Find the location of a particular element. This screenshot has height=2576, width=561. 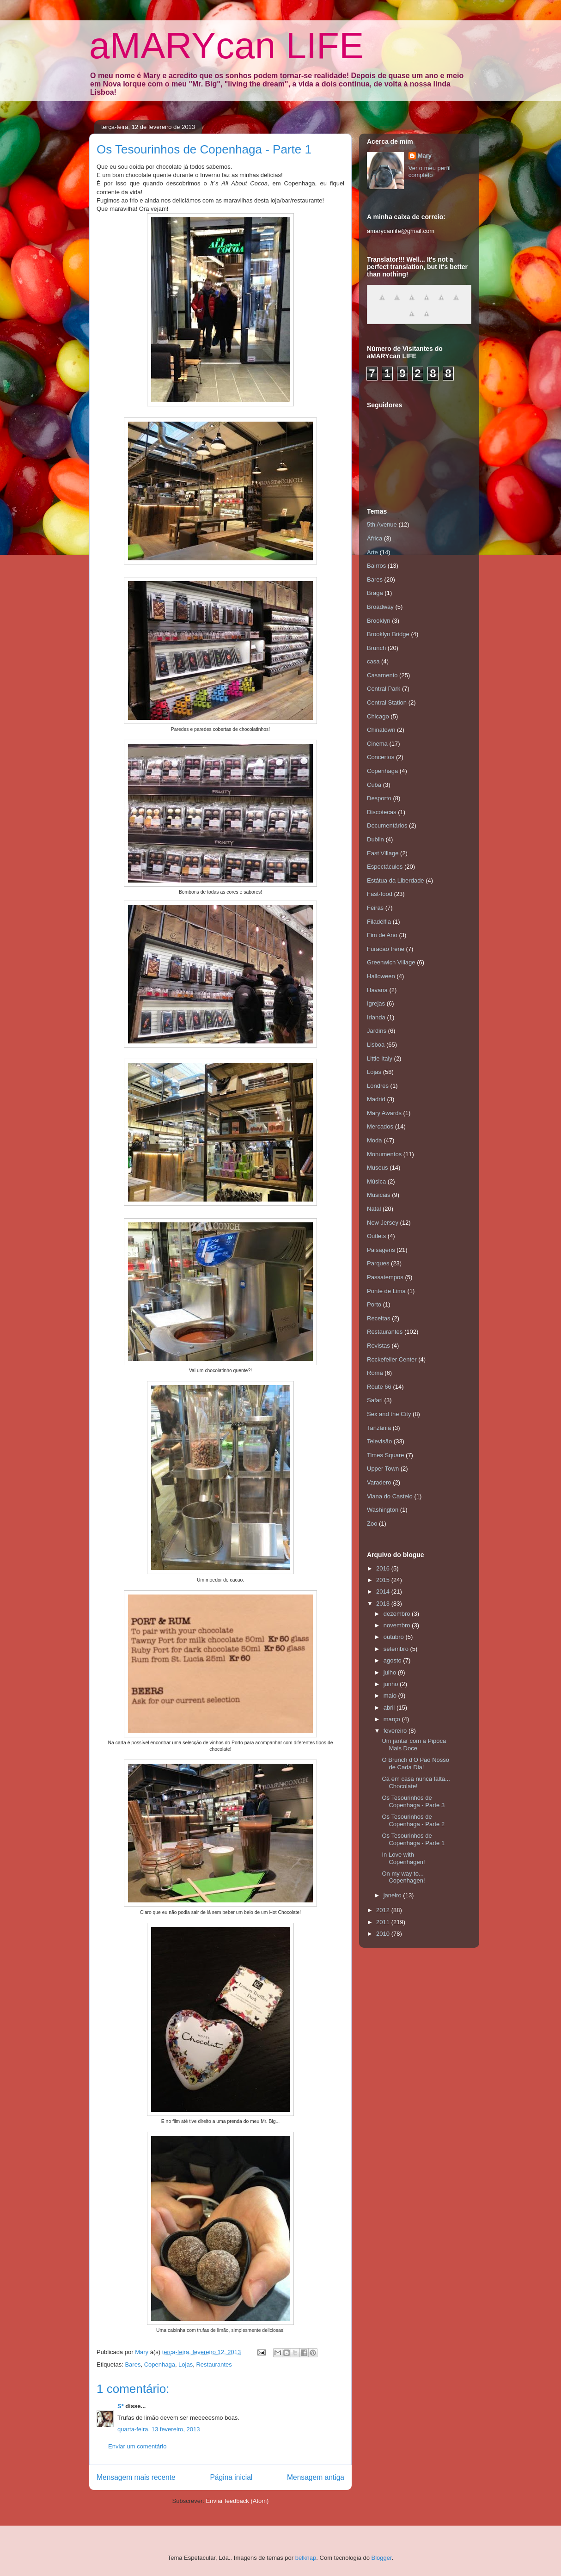

Zoo is located at coordinates (372, 1523).